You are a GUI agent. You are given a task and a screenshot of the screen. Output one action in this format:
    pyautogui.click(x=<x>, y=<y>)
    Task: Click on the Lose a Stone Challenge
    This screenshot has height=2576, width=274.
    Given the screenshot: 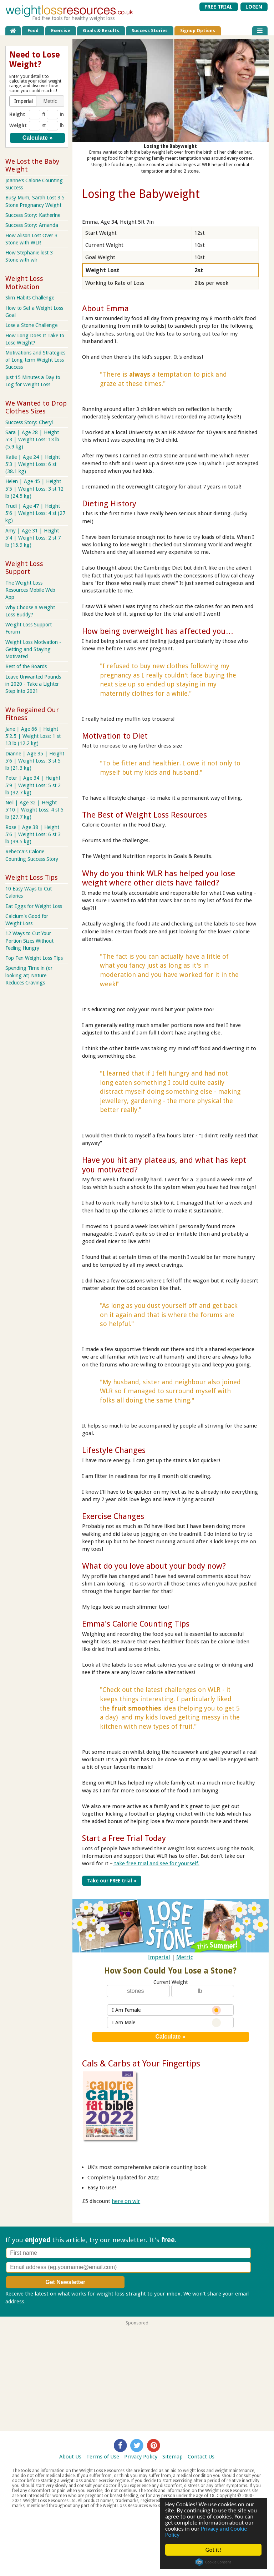 What is the action you would take?
    pyautogui.click(x=31, y=325)
    